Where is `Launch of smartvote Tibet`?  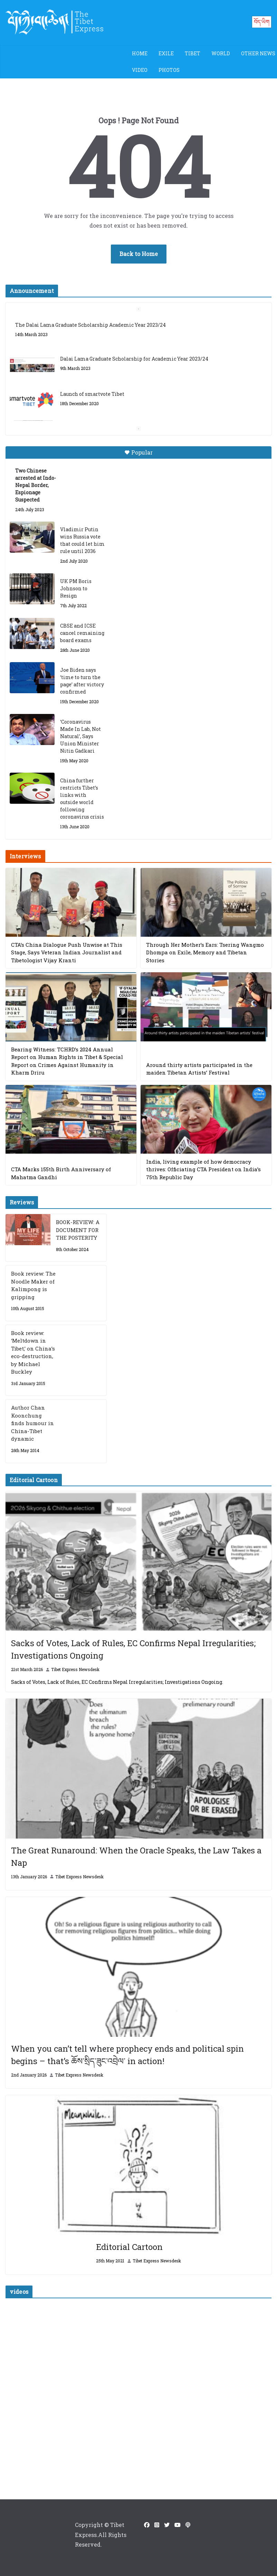 Launch of smartvote Tibet is located at coordinates (92, 394).